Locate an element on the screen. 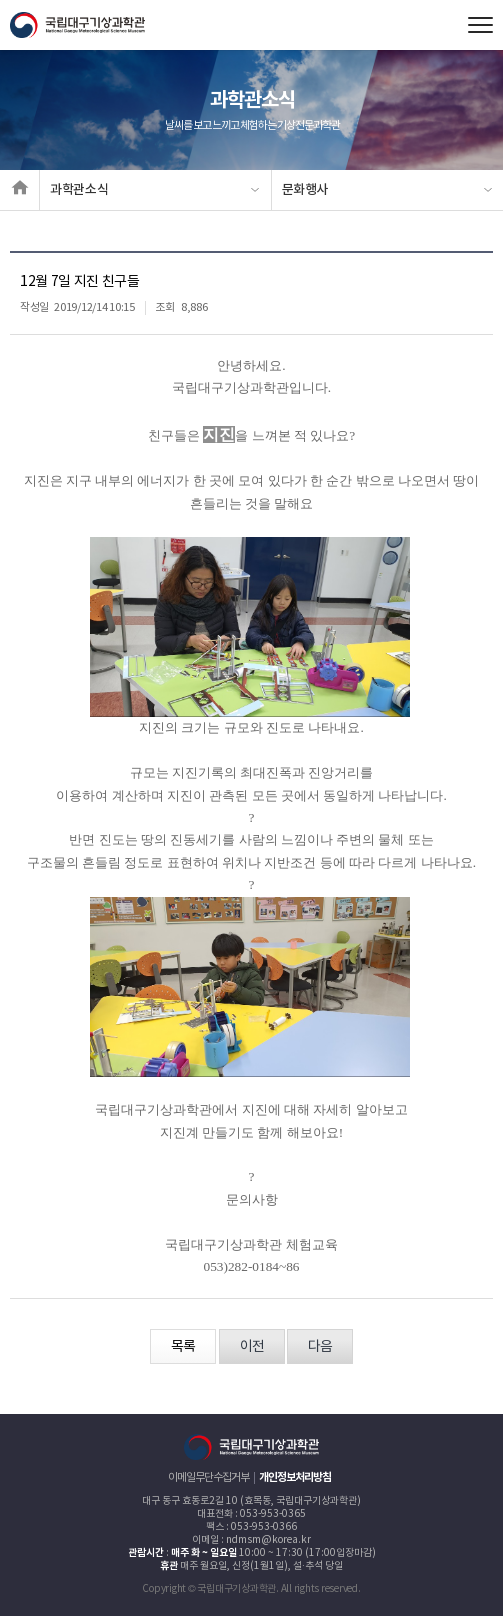 The width and height of the screenshot is (503, 1616). 개인정보처리방침 is located at coordinates (295, 1477).